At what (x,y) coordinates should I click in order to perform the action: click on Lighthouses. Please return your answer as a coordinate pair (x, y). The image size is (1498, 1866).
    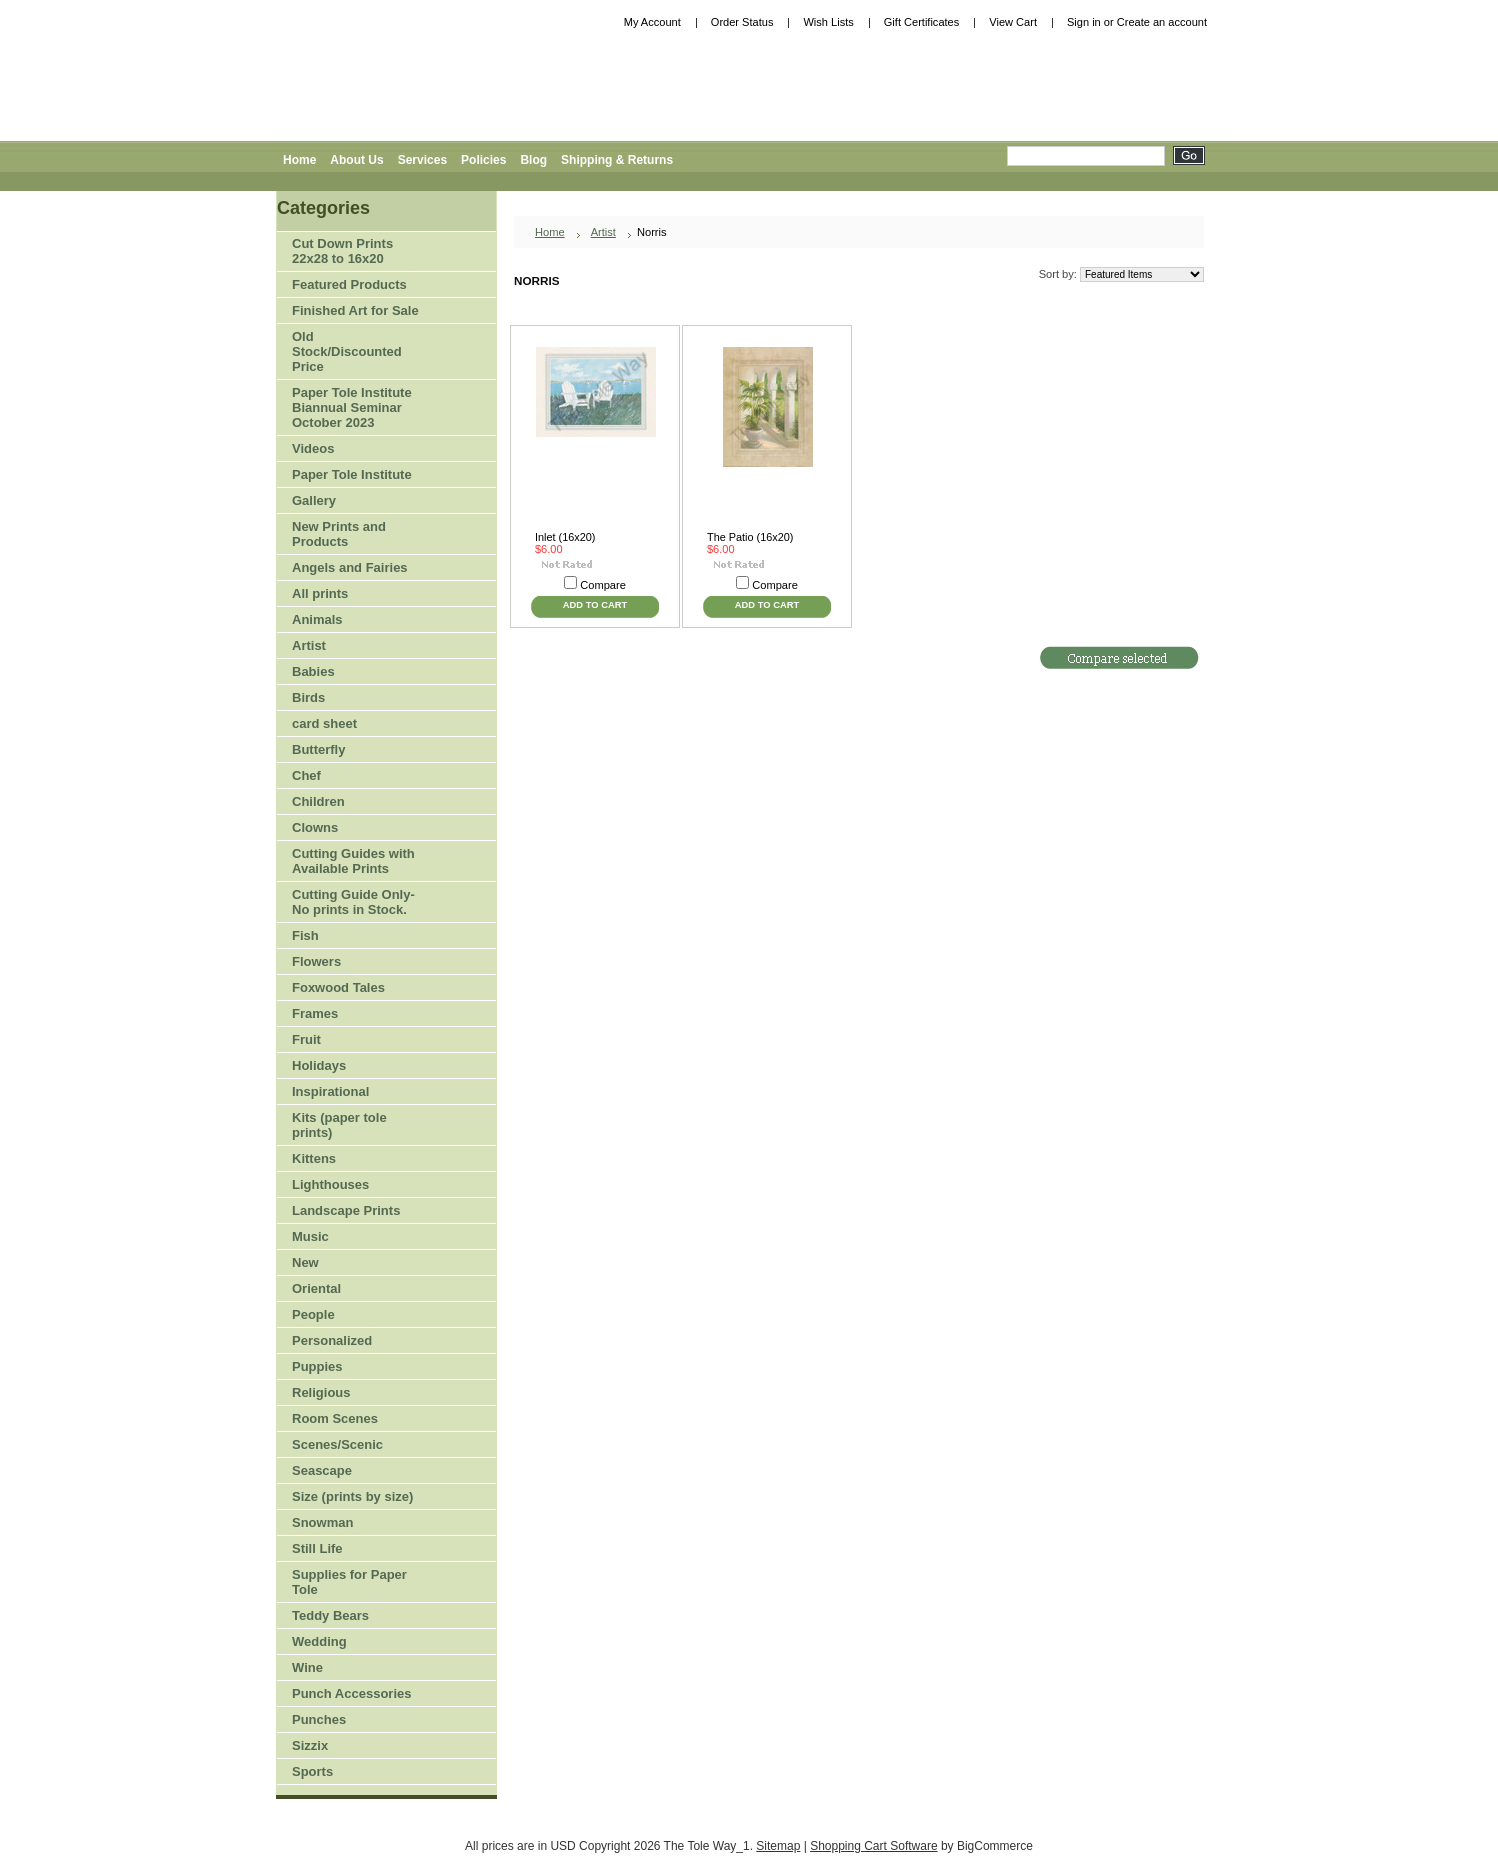
    Looking at the image, I should click on (330, 1184).